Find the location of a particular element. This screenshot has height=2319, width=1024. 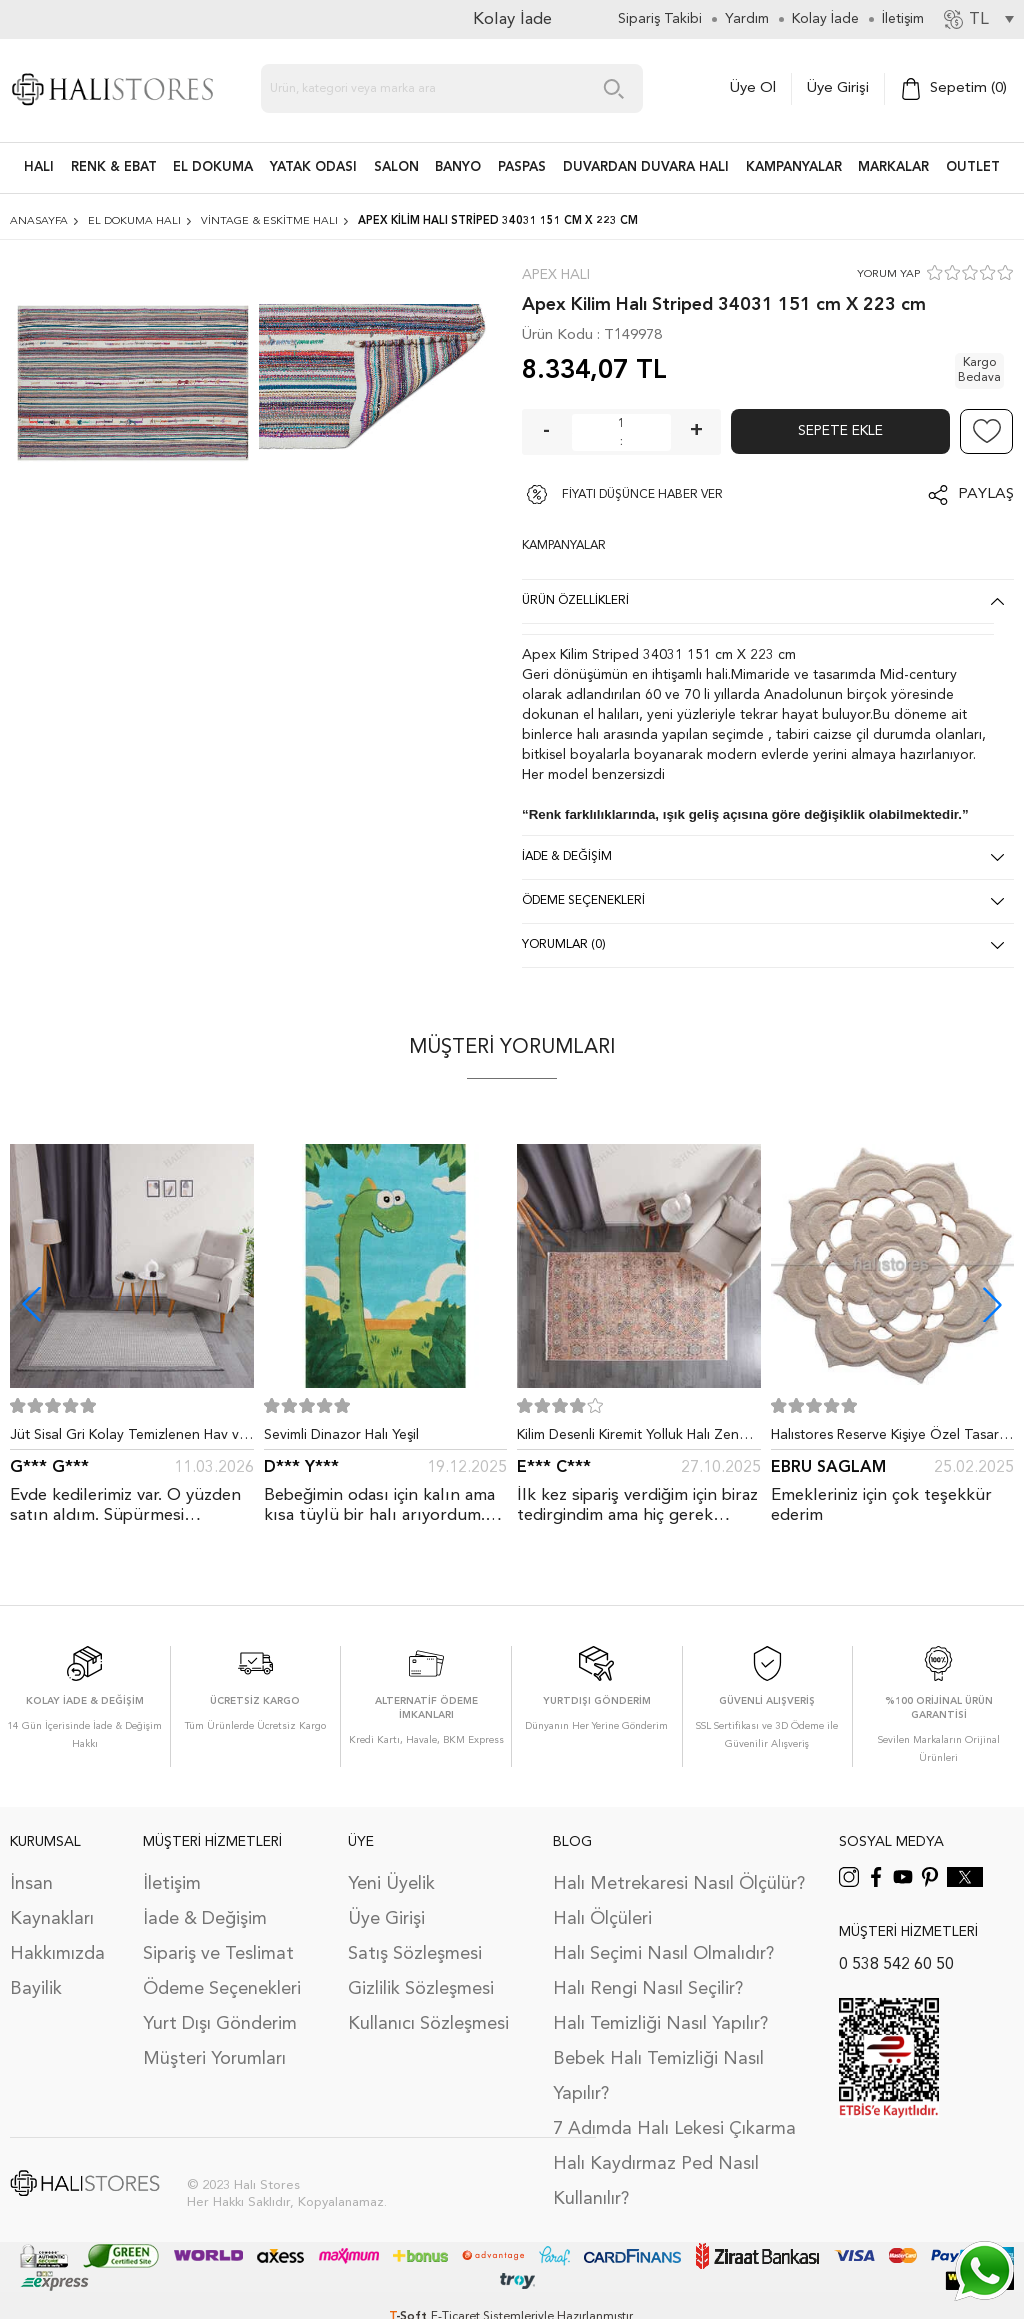

Sipariş ve Teslimat is located at coordinates (218, 1954).